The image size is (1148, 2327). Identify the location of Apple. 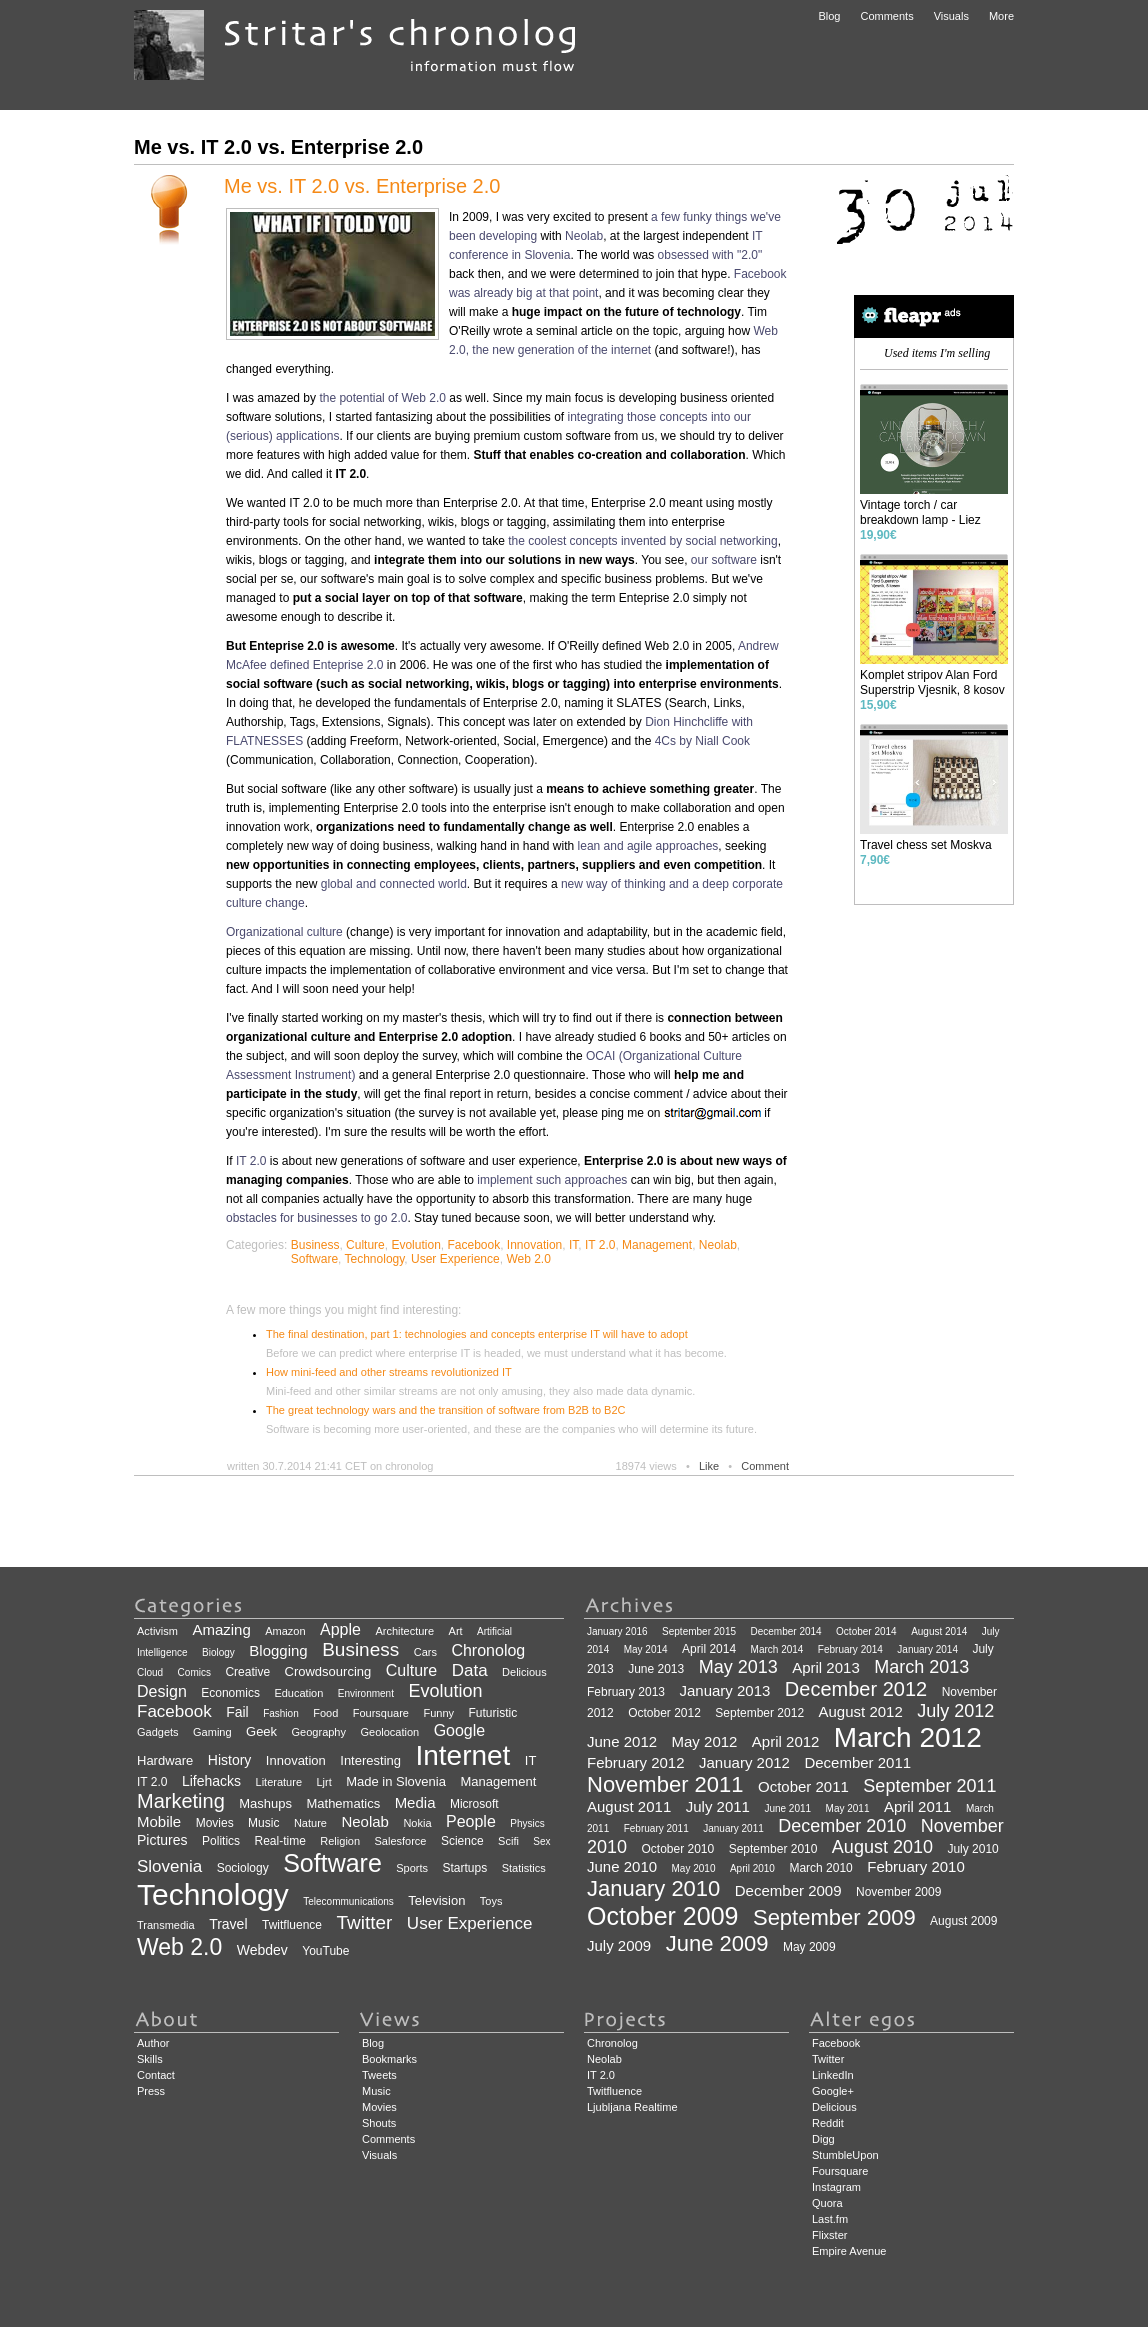
(340, 1629).